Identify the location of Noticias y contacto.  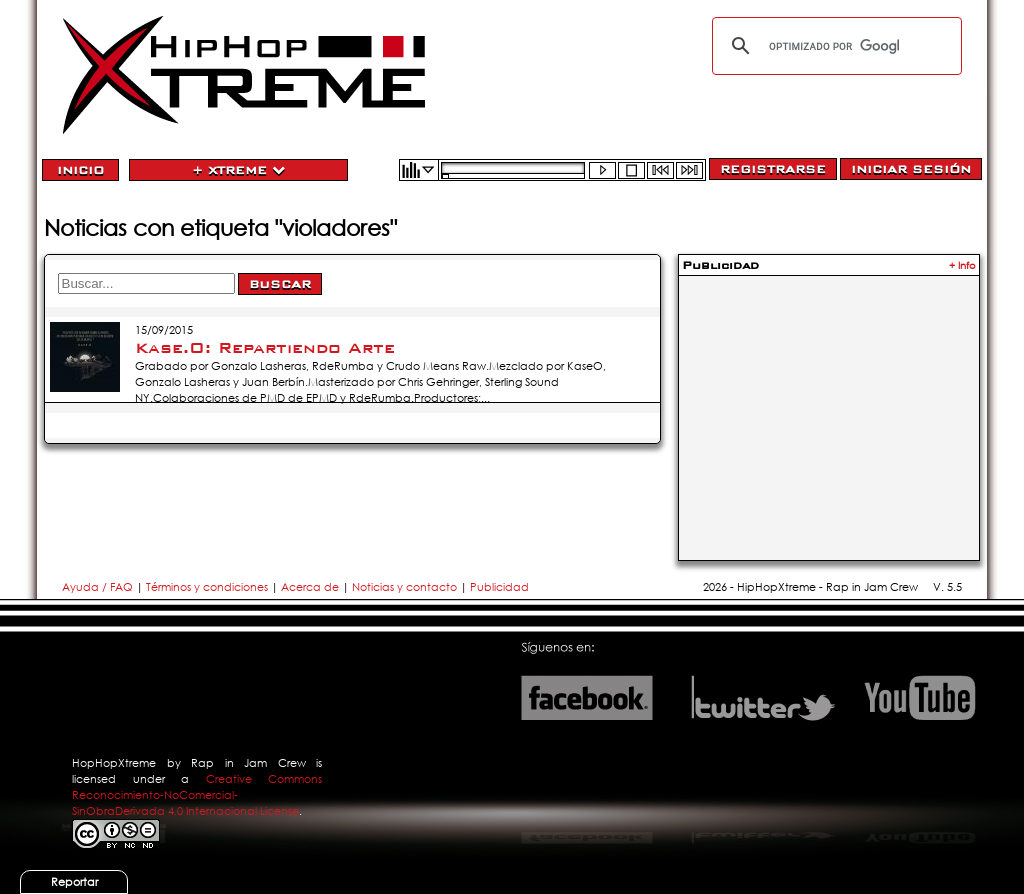
(406, 587).